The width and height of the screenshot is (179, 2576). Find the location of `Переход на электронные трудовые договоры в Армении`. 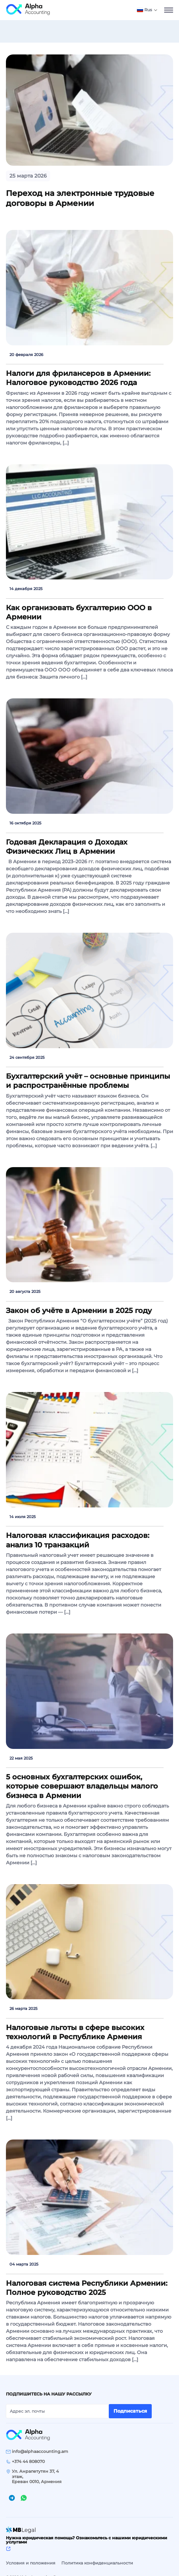

Переход на электронные трудовые договоры в Армении is located at coordinates (80, 198).